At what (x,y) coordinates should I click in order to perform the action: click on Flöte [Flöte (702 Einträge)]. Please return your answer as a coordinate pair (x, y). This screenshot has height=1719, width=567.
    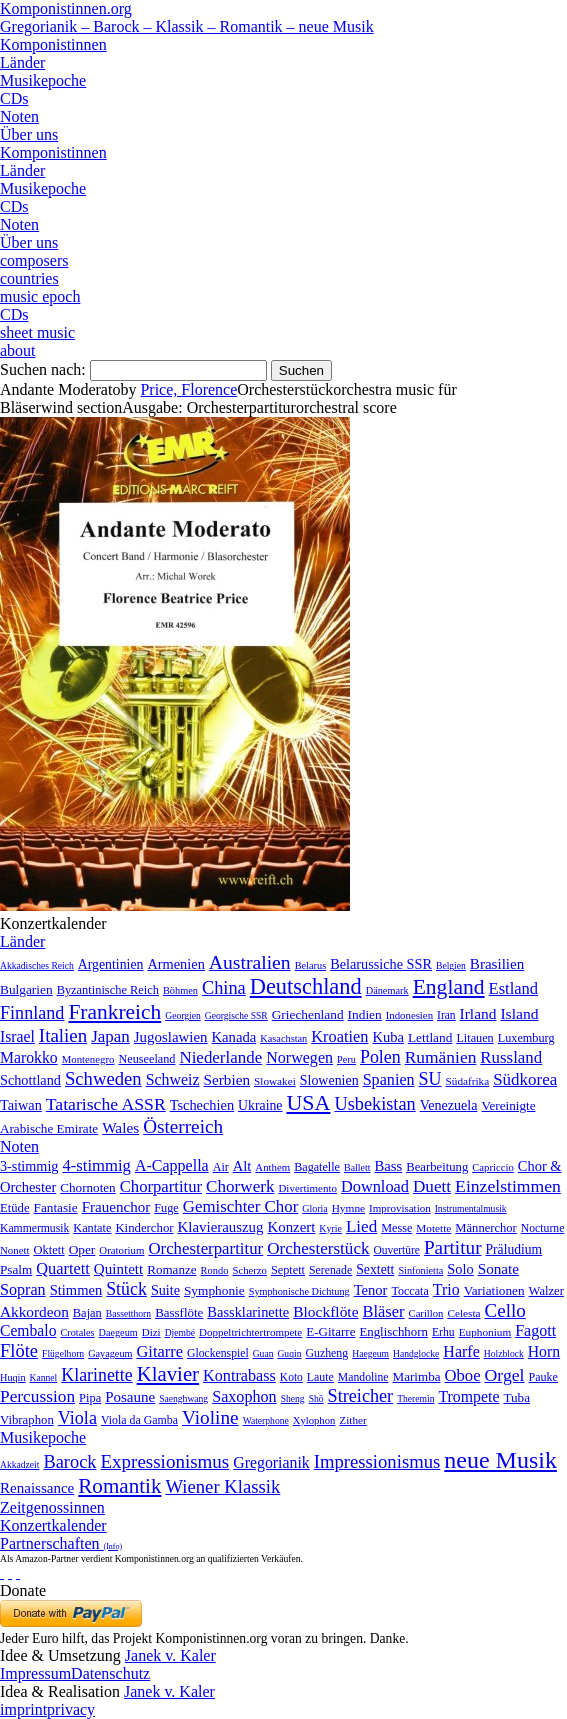
    Looking at the image, I should click on (19, 1350).